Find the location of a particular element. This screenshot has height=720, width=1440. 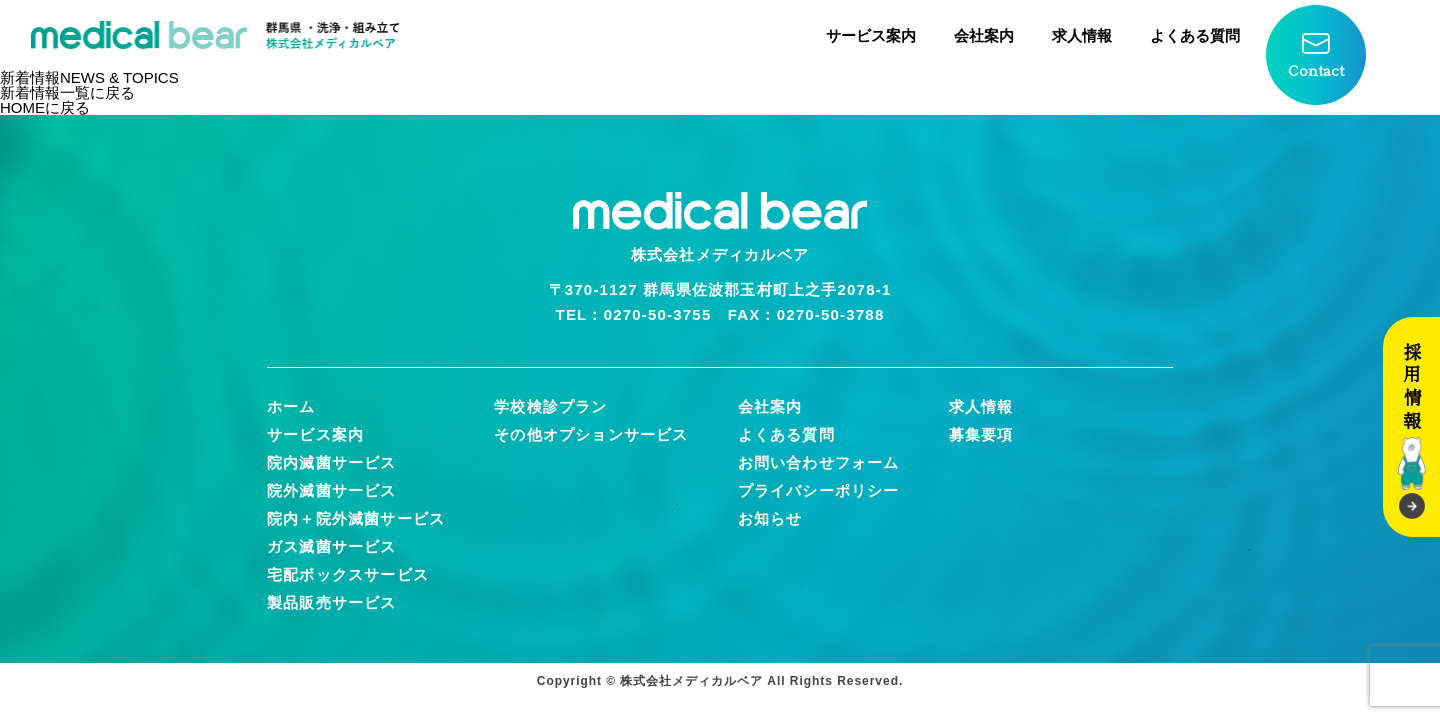

院内滅菌サービス is located at coordinates (332, 462).